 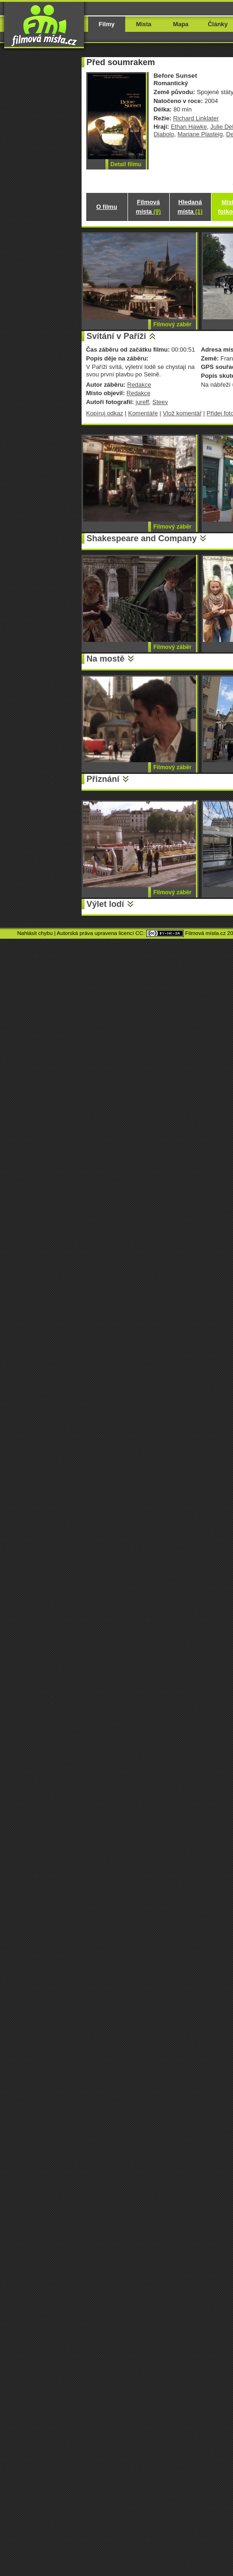 What do you see at coordinates (103, 779) in the screenshot?
I see `Přiznání` at bounding box center [103, 779].